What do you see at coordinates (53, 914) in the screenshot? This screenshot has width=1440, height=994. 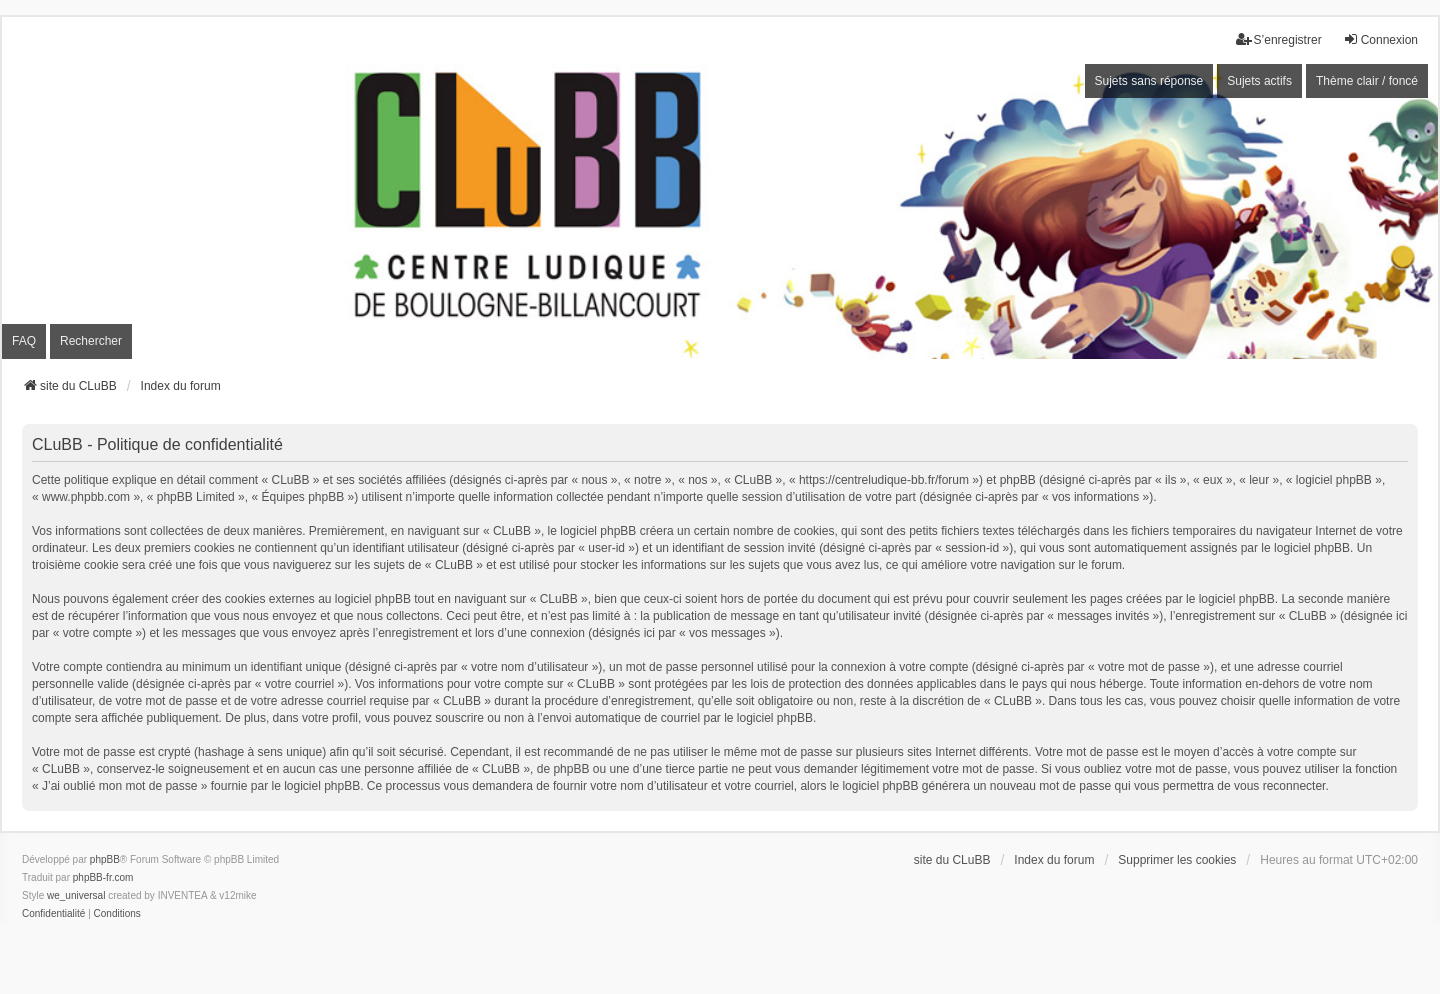 I see `[menuitem]` at bounding box center [53, 914].